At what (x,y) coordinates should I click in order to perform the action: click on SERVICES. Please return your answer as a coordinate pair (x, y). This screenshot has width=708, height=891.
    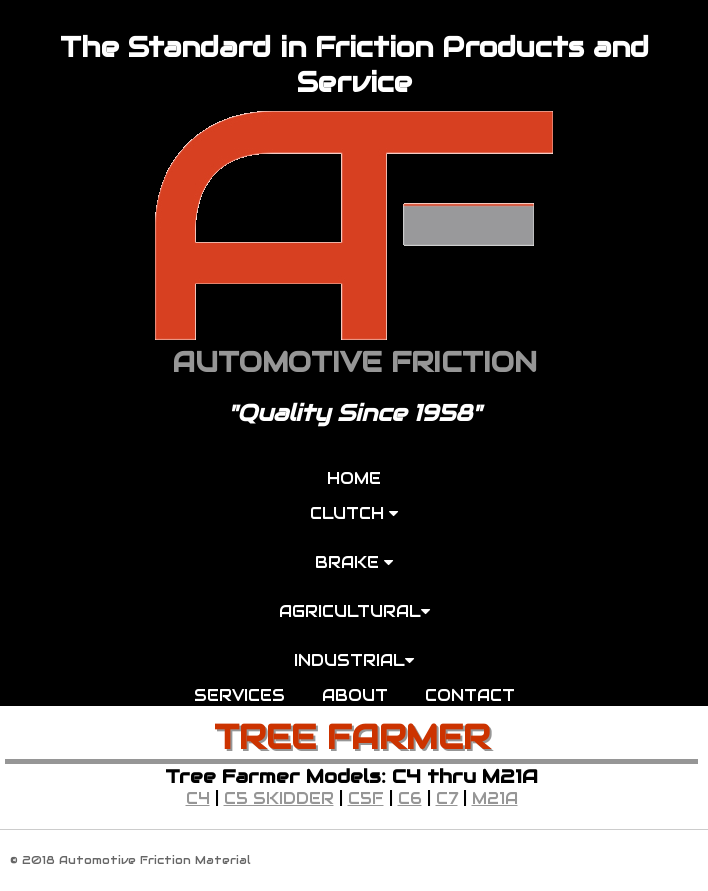
    Looking at the image, I should click on (239, 695).